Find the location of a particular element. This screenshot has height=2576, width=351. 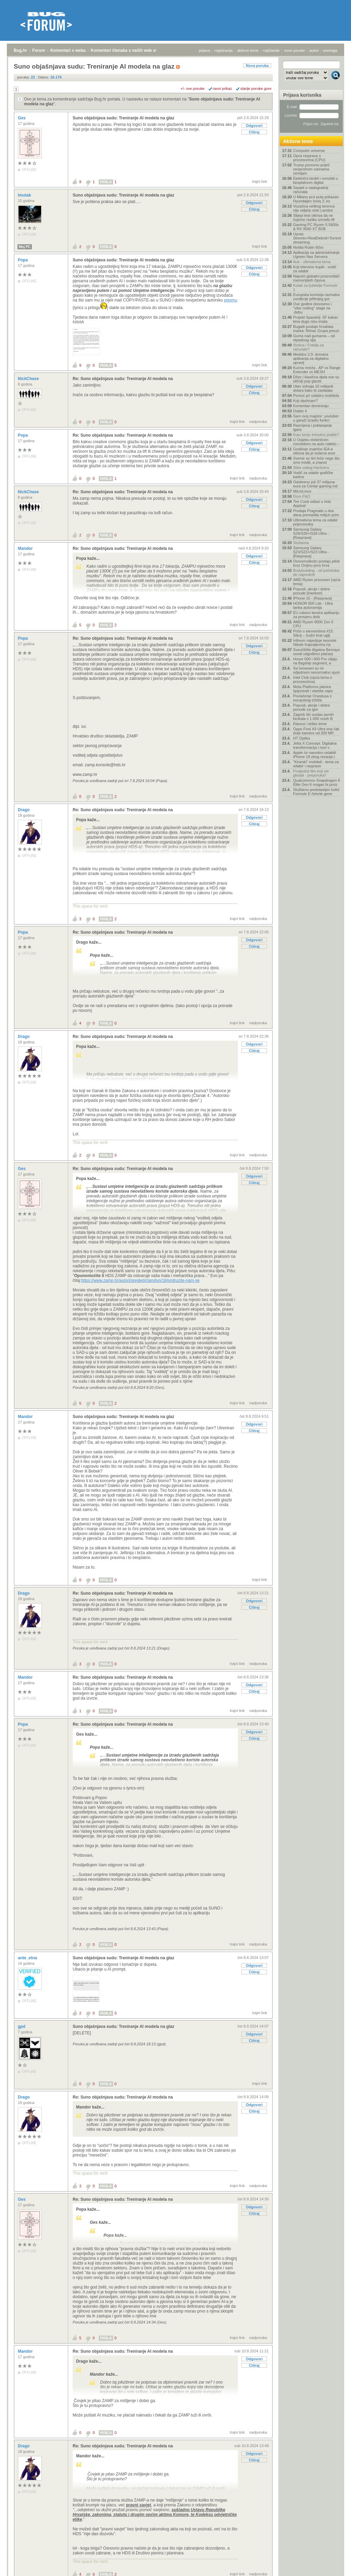

lmutak is located at coordinates (25, 195).